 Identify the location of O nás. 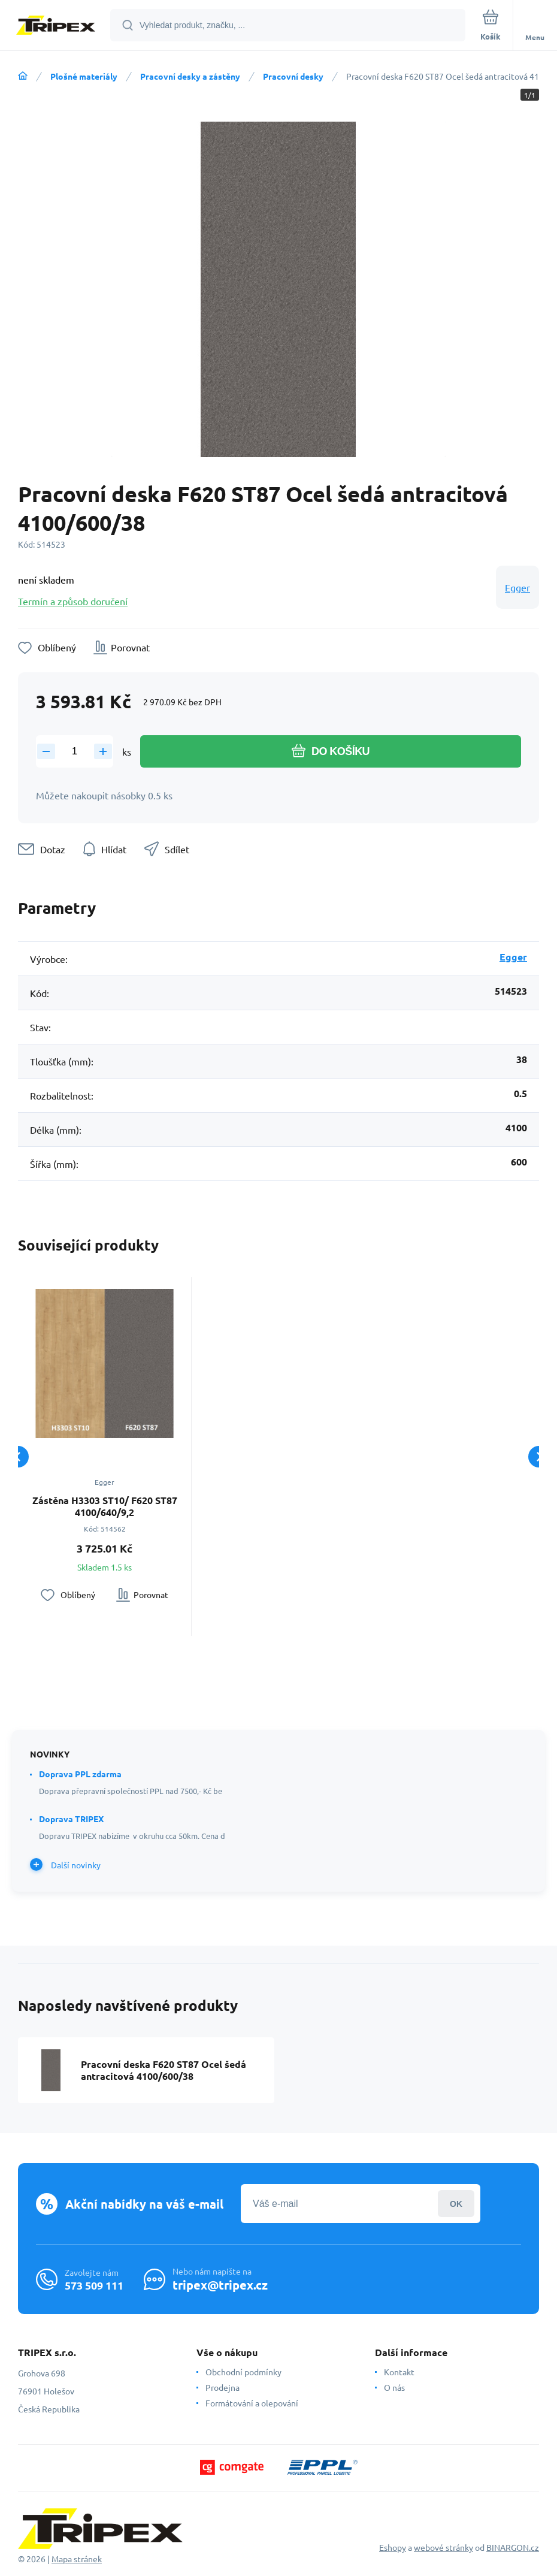
(394, 2387).